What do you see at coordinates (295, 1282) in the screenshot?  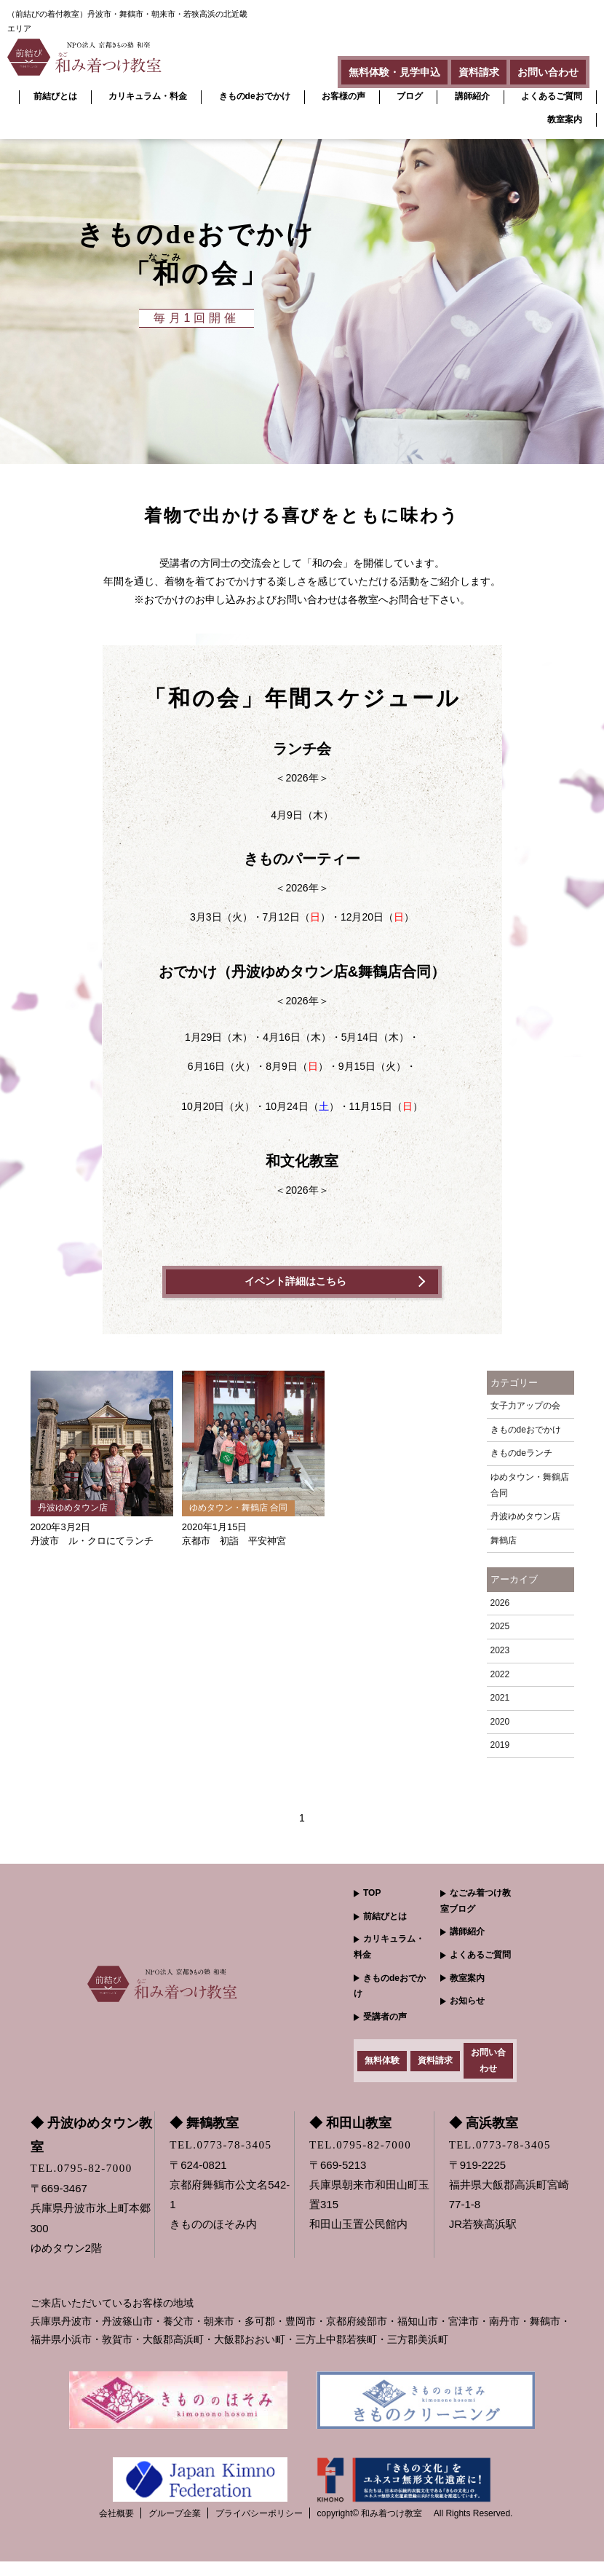 I see `イベント詳細はこちら` at bounding box center [295, 1282].